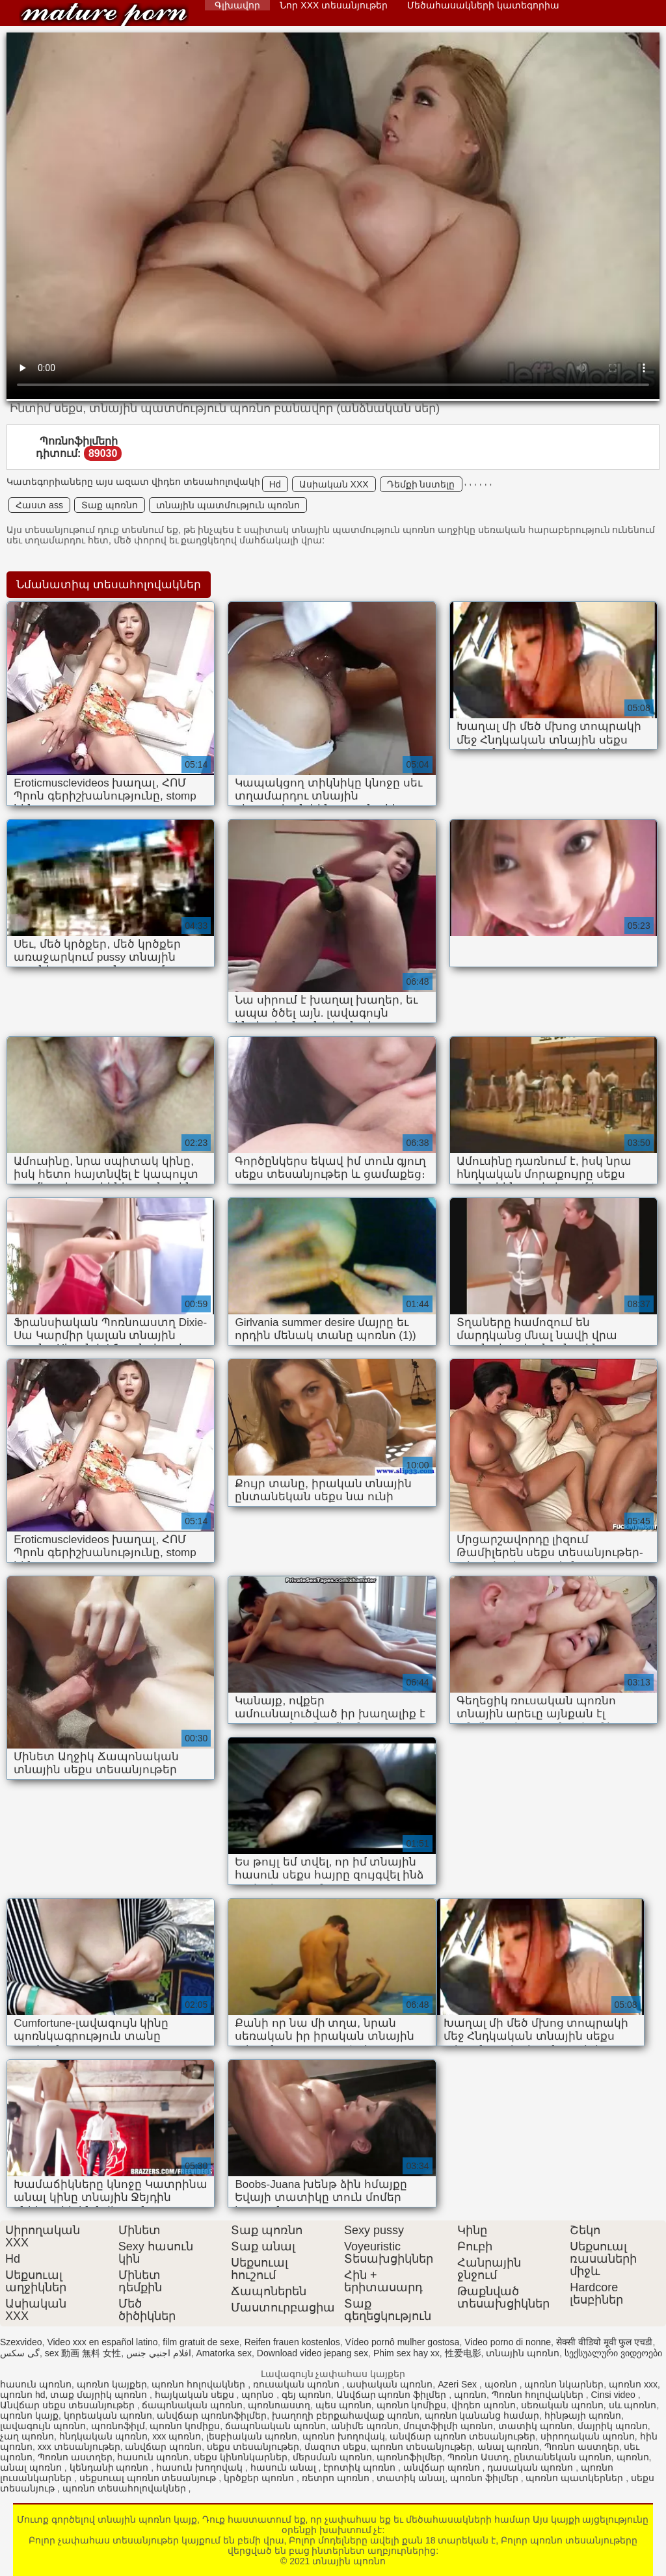 This screenshot has width=666, height=2576. I want to click on պոռնոֆիլմեր, so click(409, 2457).